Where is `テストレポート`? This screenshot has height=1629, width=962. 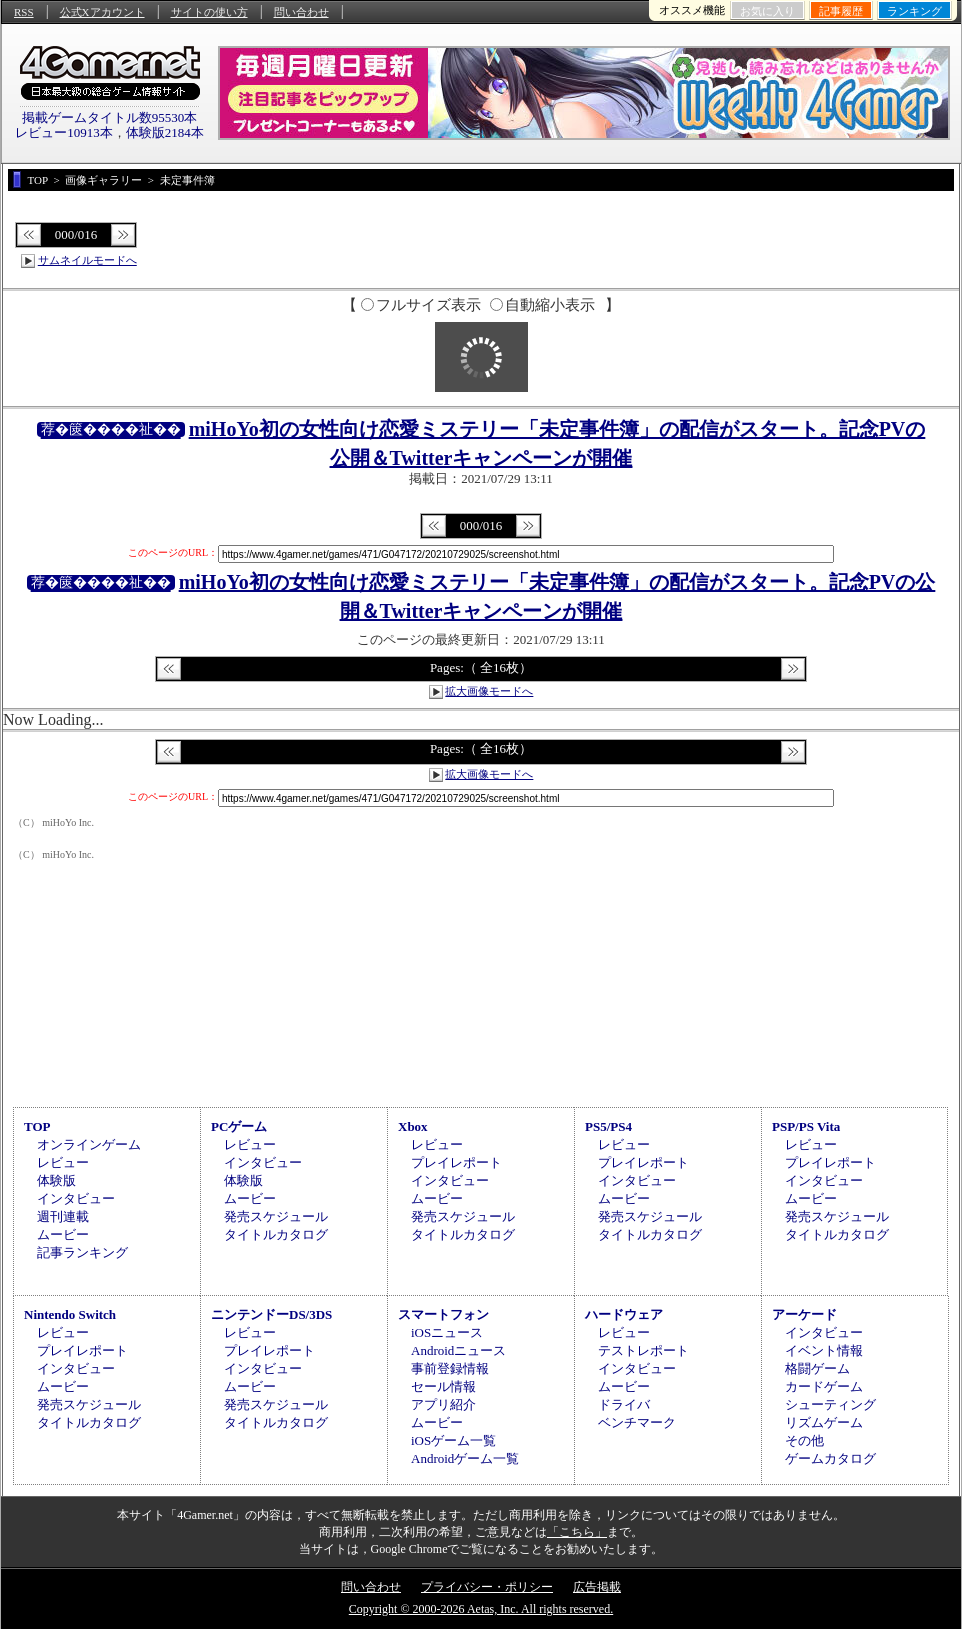 テストレポート is located at coordinates (643, 1350).